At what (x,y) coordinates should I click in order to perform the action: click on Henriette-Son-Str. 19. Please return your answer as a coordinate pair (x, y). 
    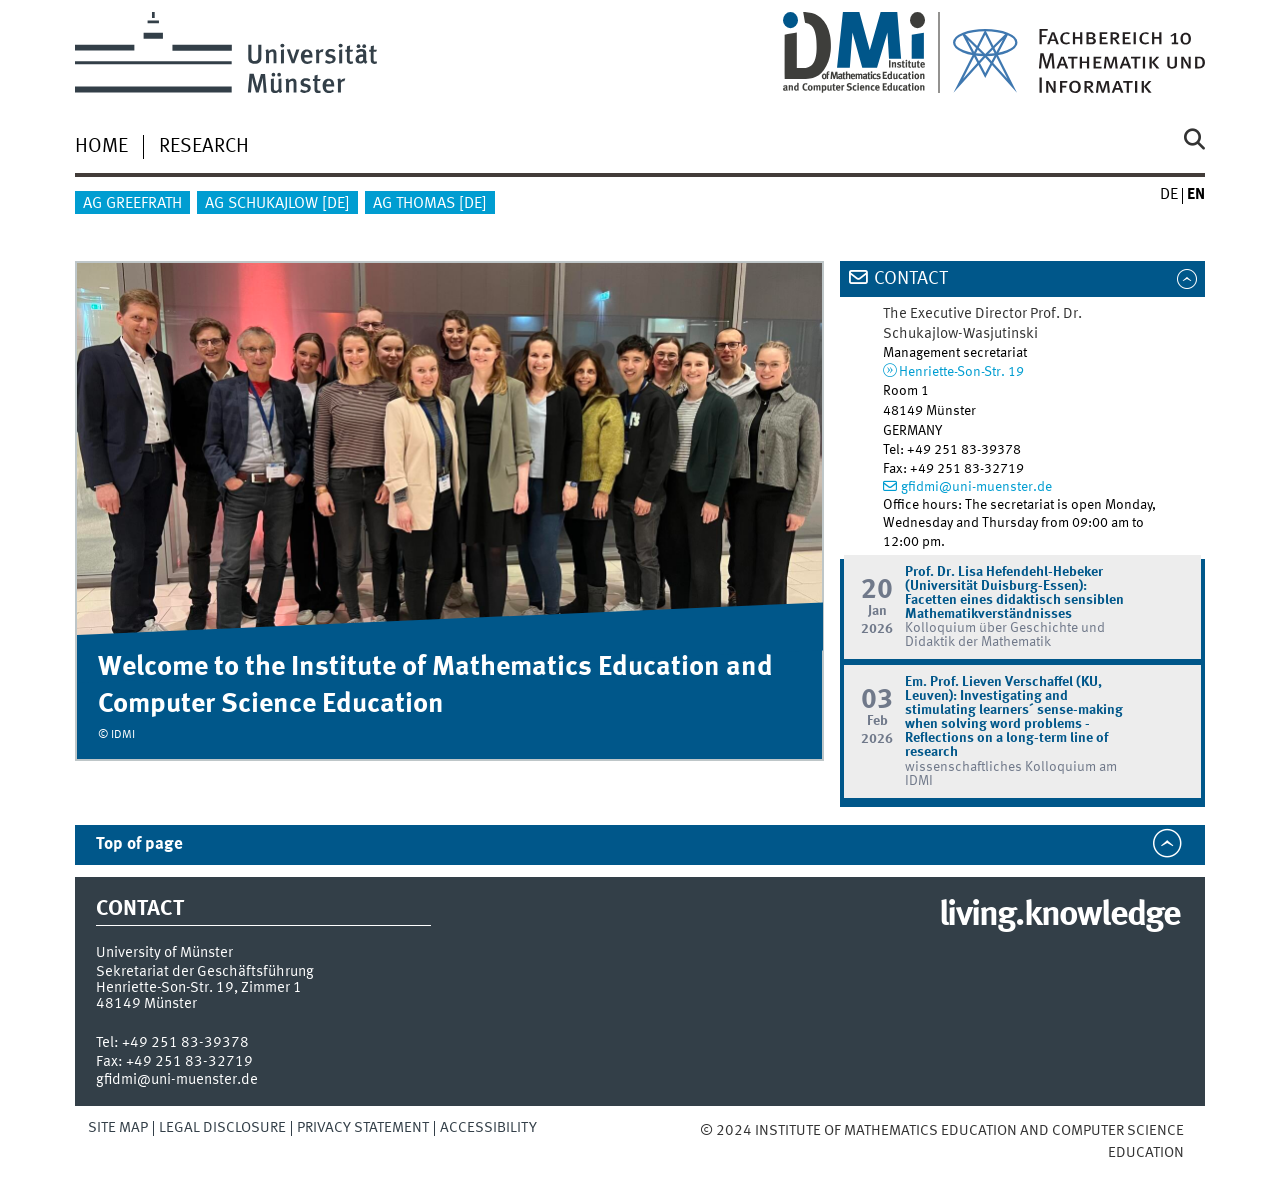
    Looking at the image, I should click on (961, 372).